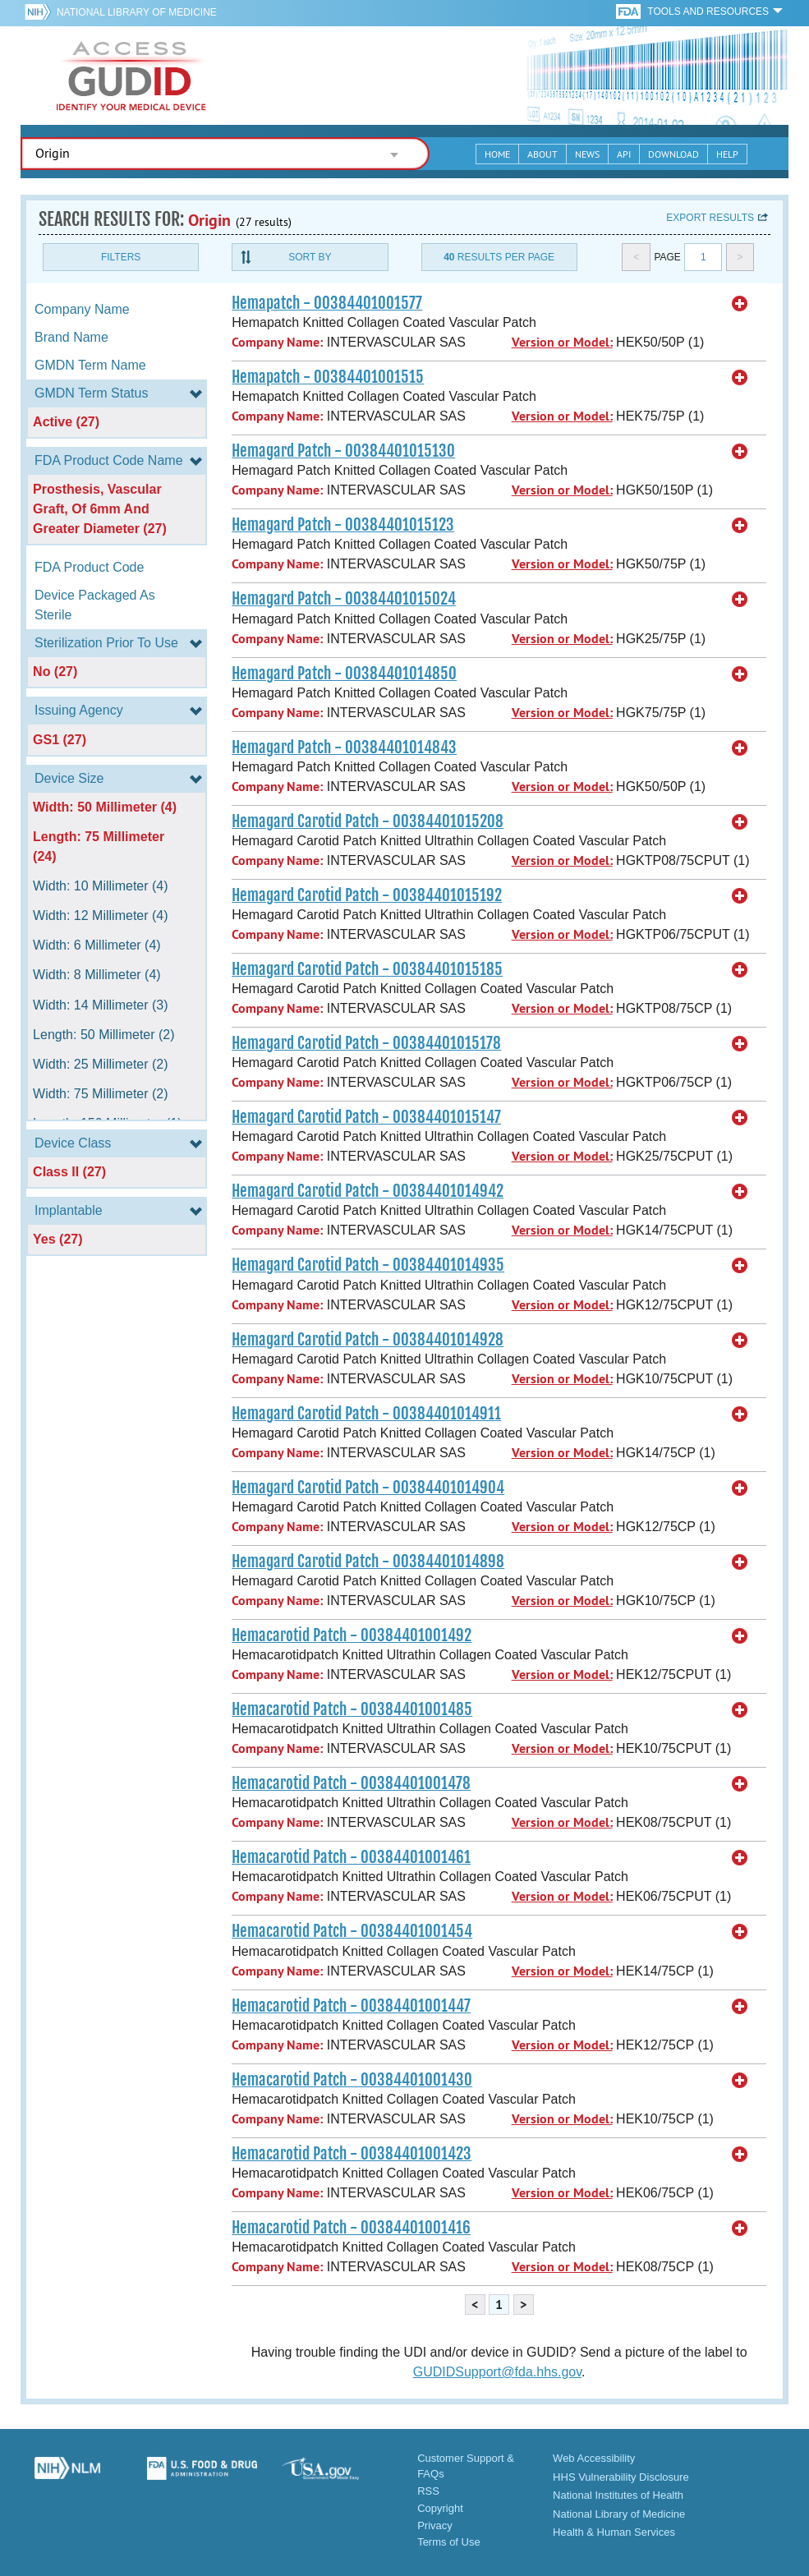  What do you see at coordinates (352, 1709) in the screenshot?
I see `Hemacarotid Patch - 00384401001485` at bounding box center [352, 1709].